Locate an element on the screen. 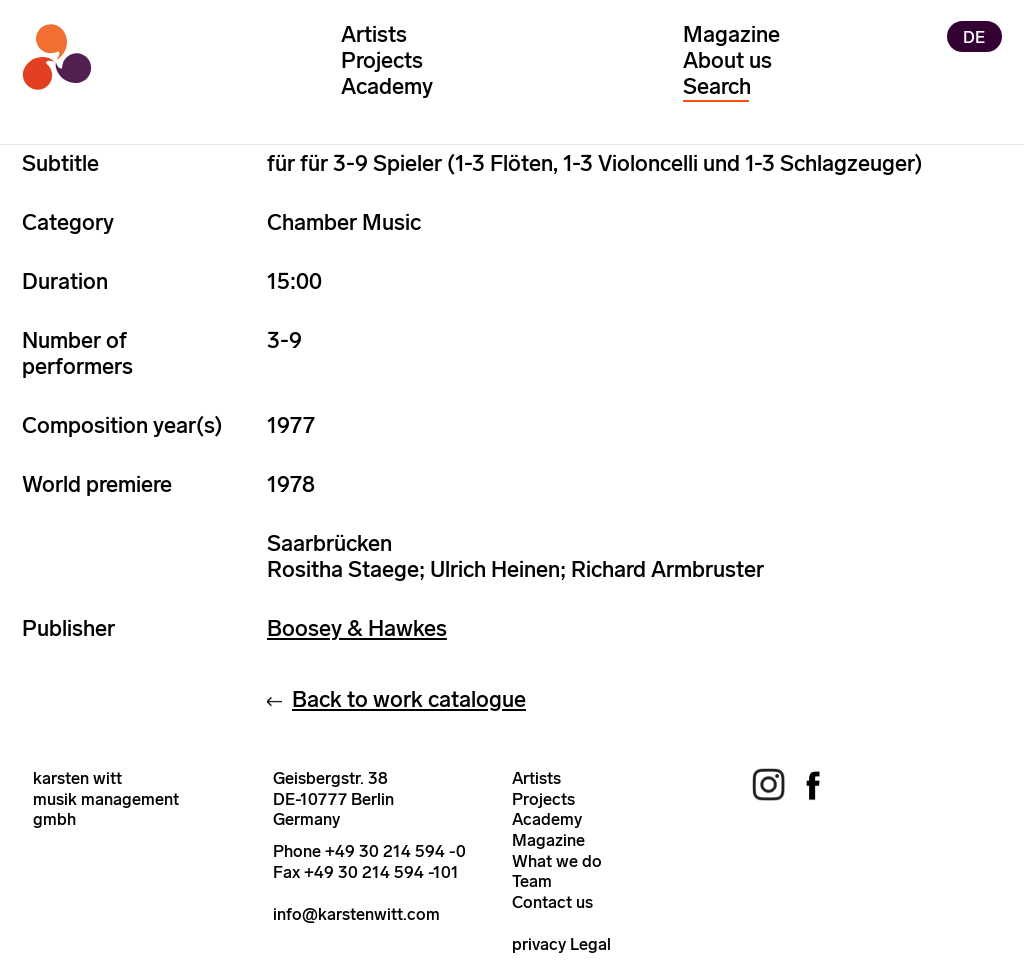  Boosey & Hawkes is located at coordinates (357, 628).